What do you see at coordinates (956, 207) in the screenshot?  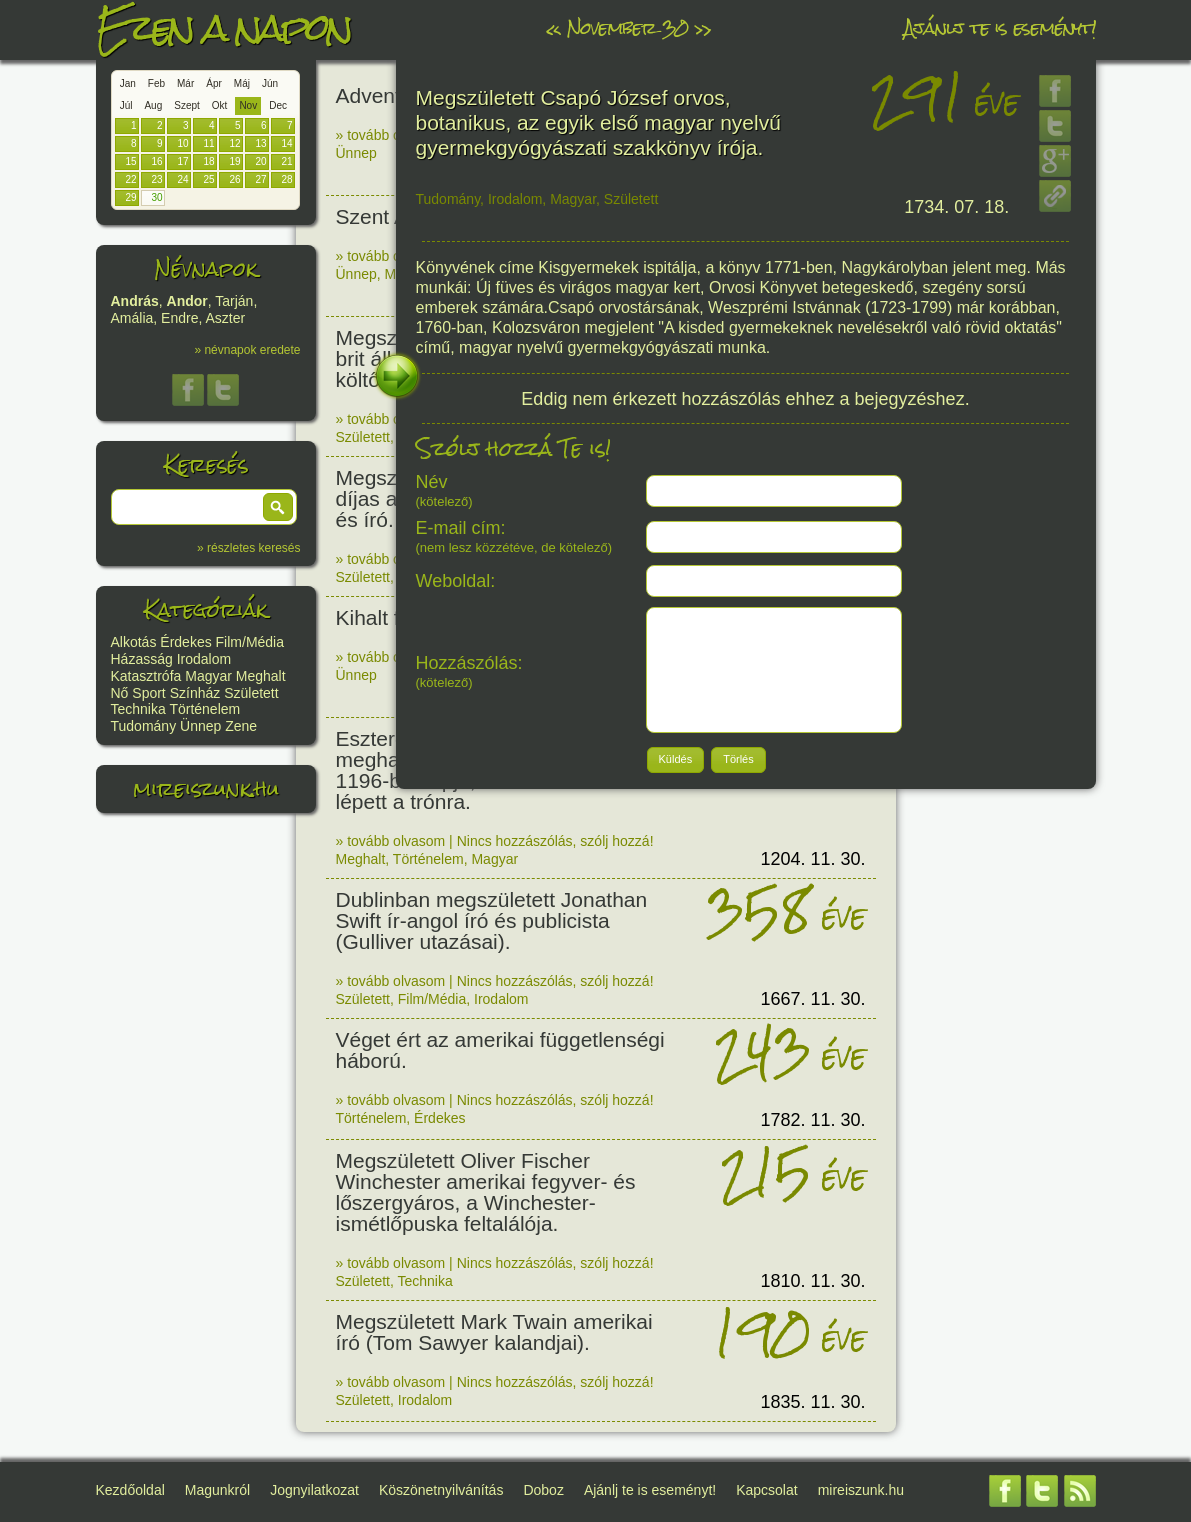 I see `1734. 07. 18.` at bounding box center [956, 207].